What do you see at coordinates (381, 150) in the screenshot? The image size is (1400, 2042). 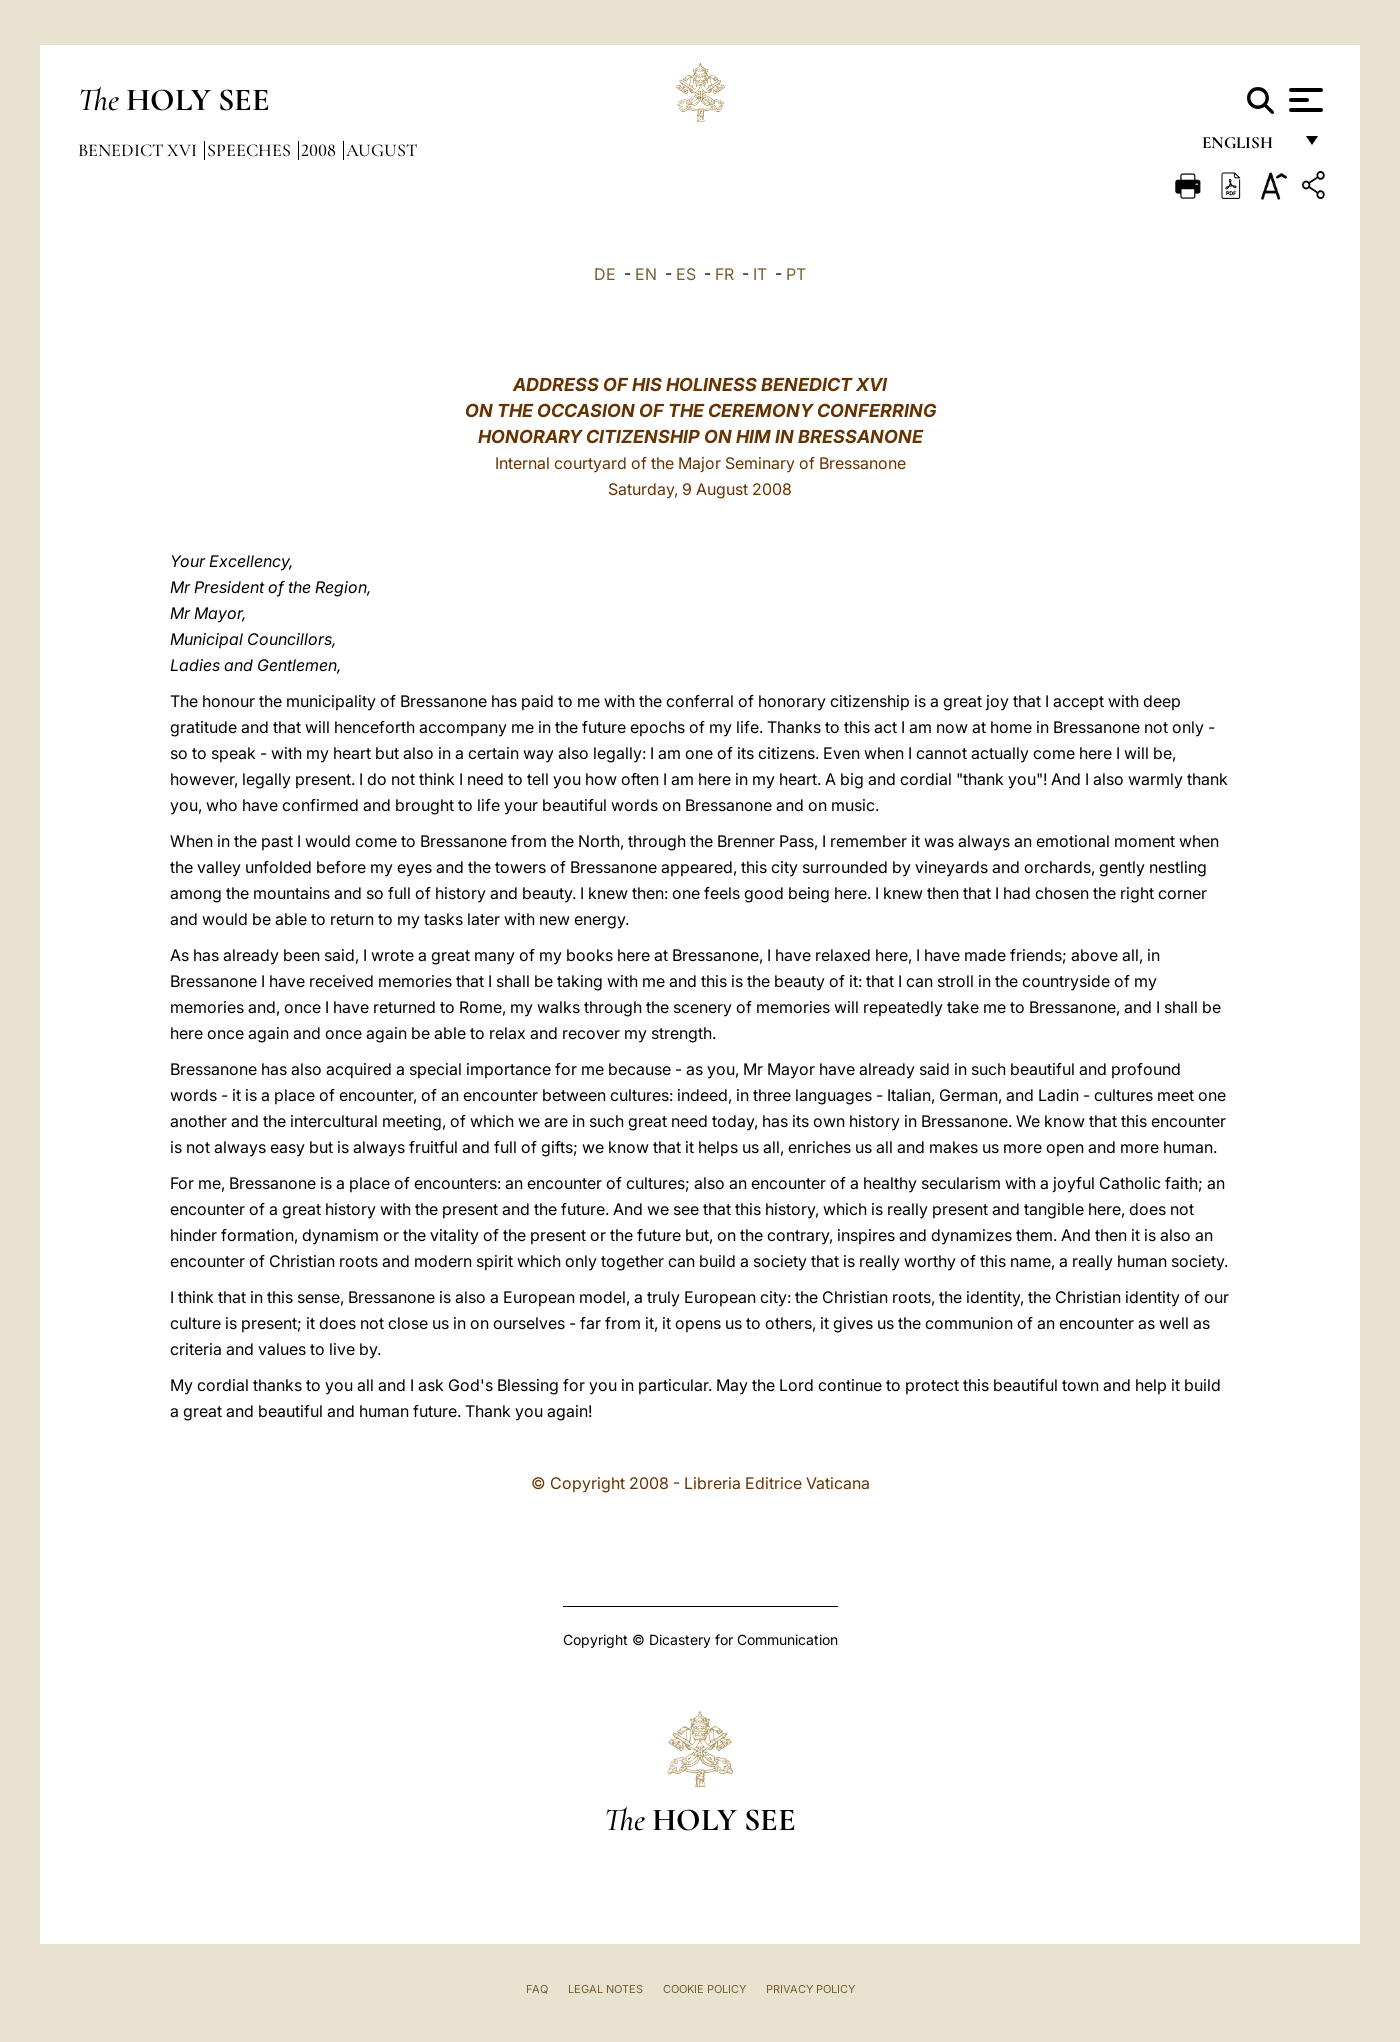 I see `August` at bounding box center [381, 150].